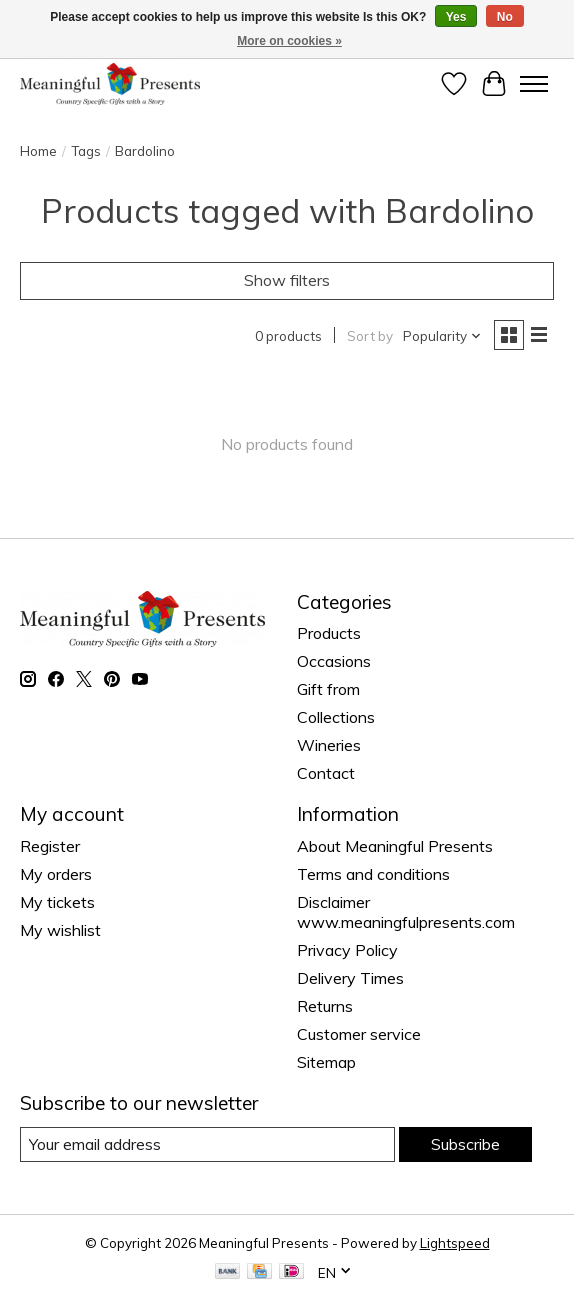 The height and width of the screenshot is (1302, 574). I want to click on Show filters, so click(287, 280).